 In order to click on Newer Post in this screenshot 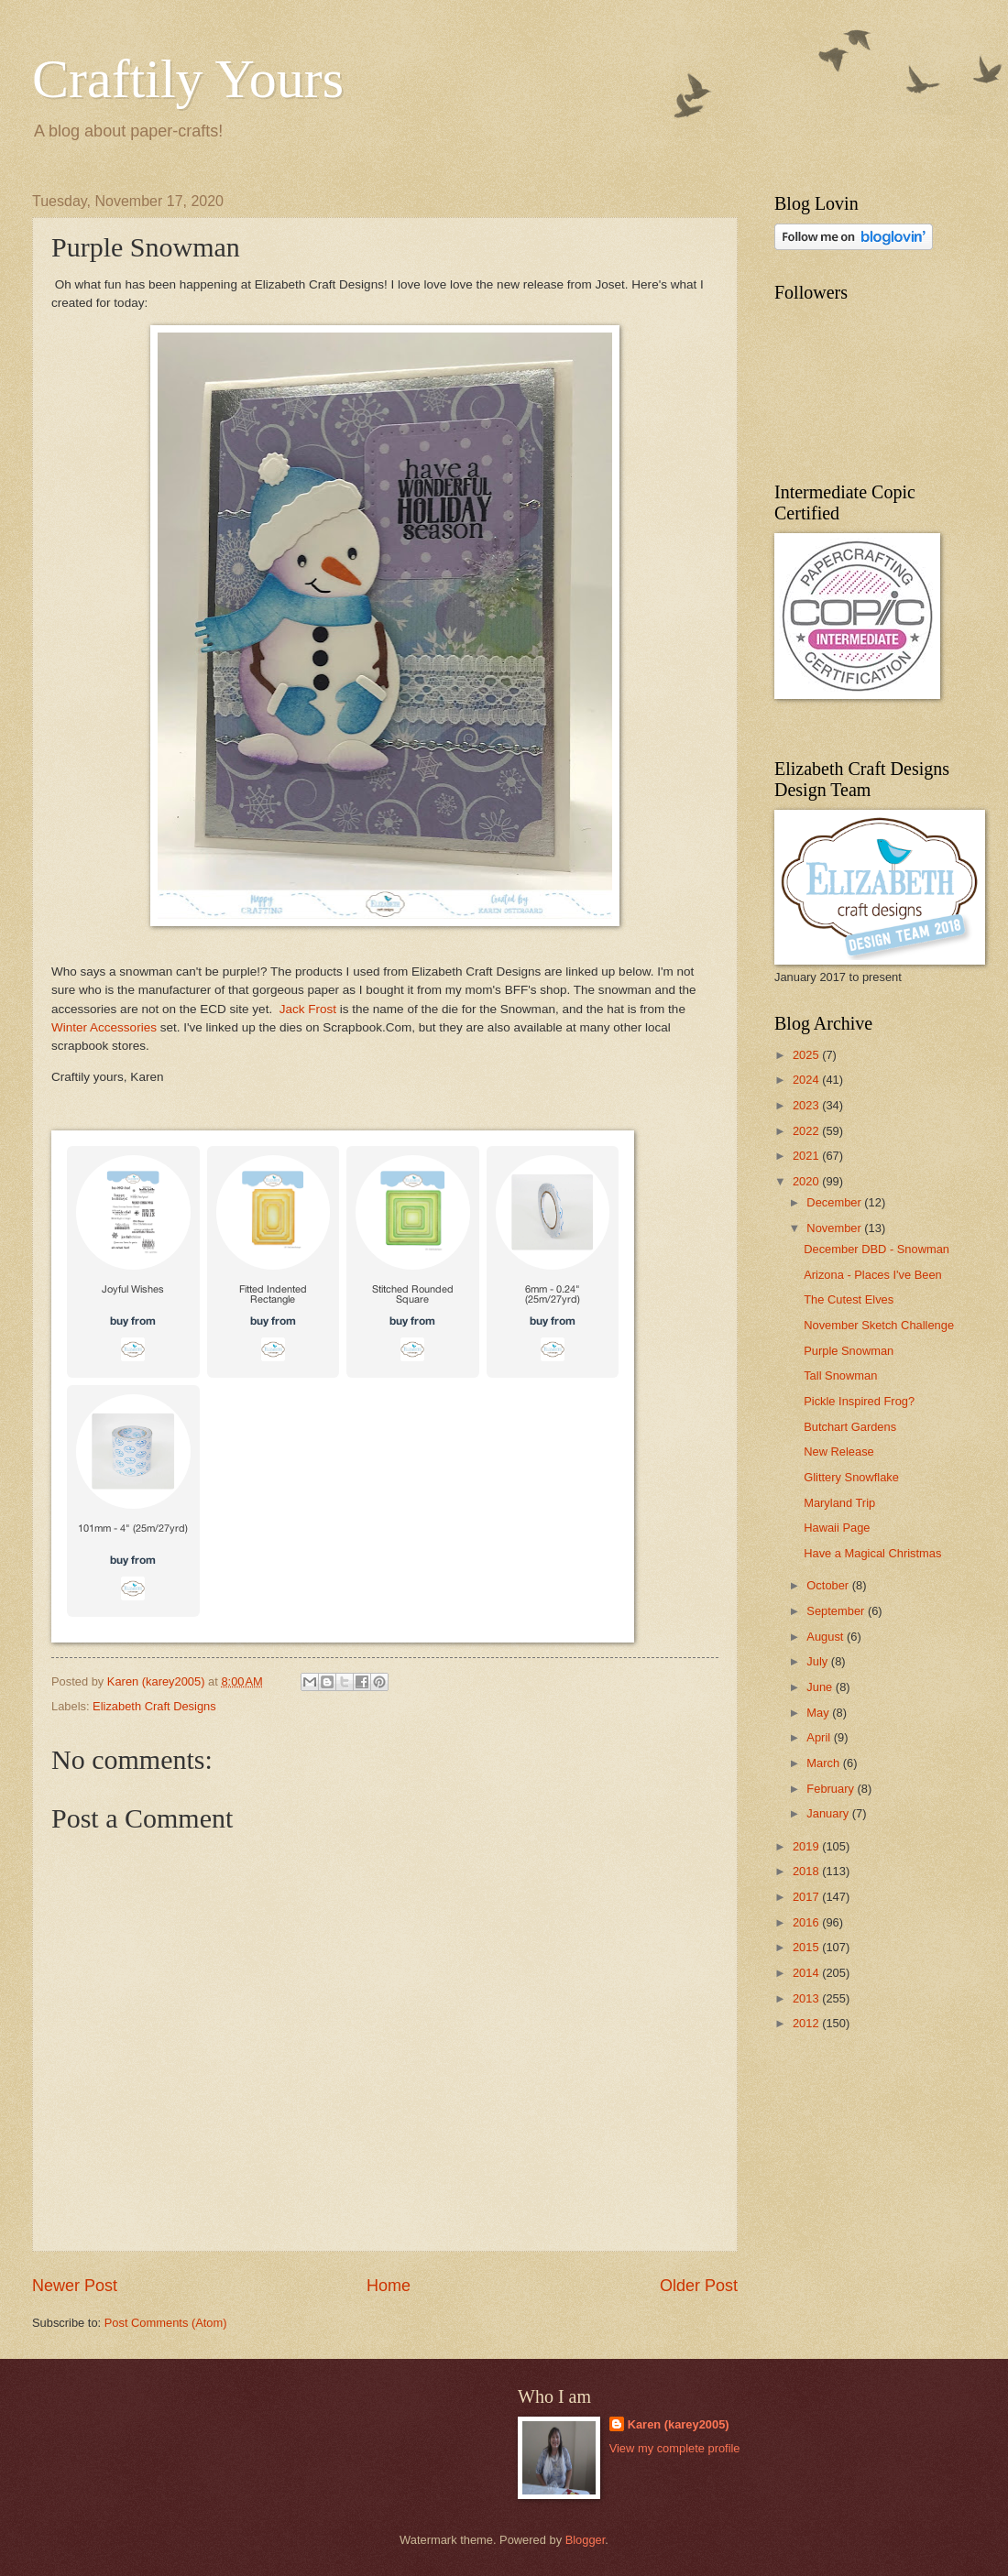, I will do `click(74, 2285)`.